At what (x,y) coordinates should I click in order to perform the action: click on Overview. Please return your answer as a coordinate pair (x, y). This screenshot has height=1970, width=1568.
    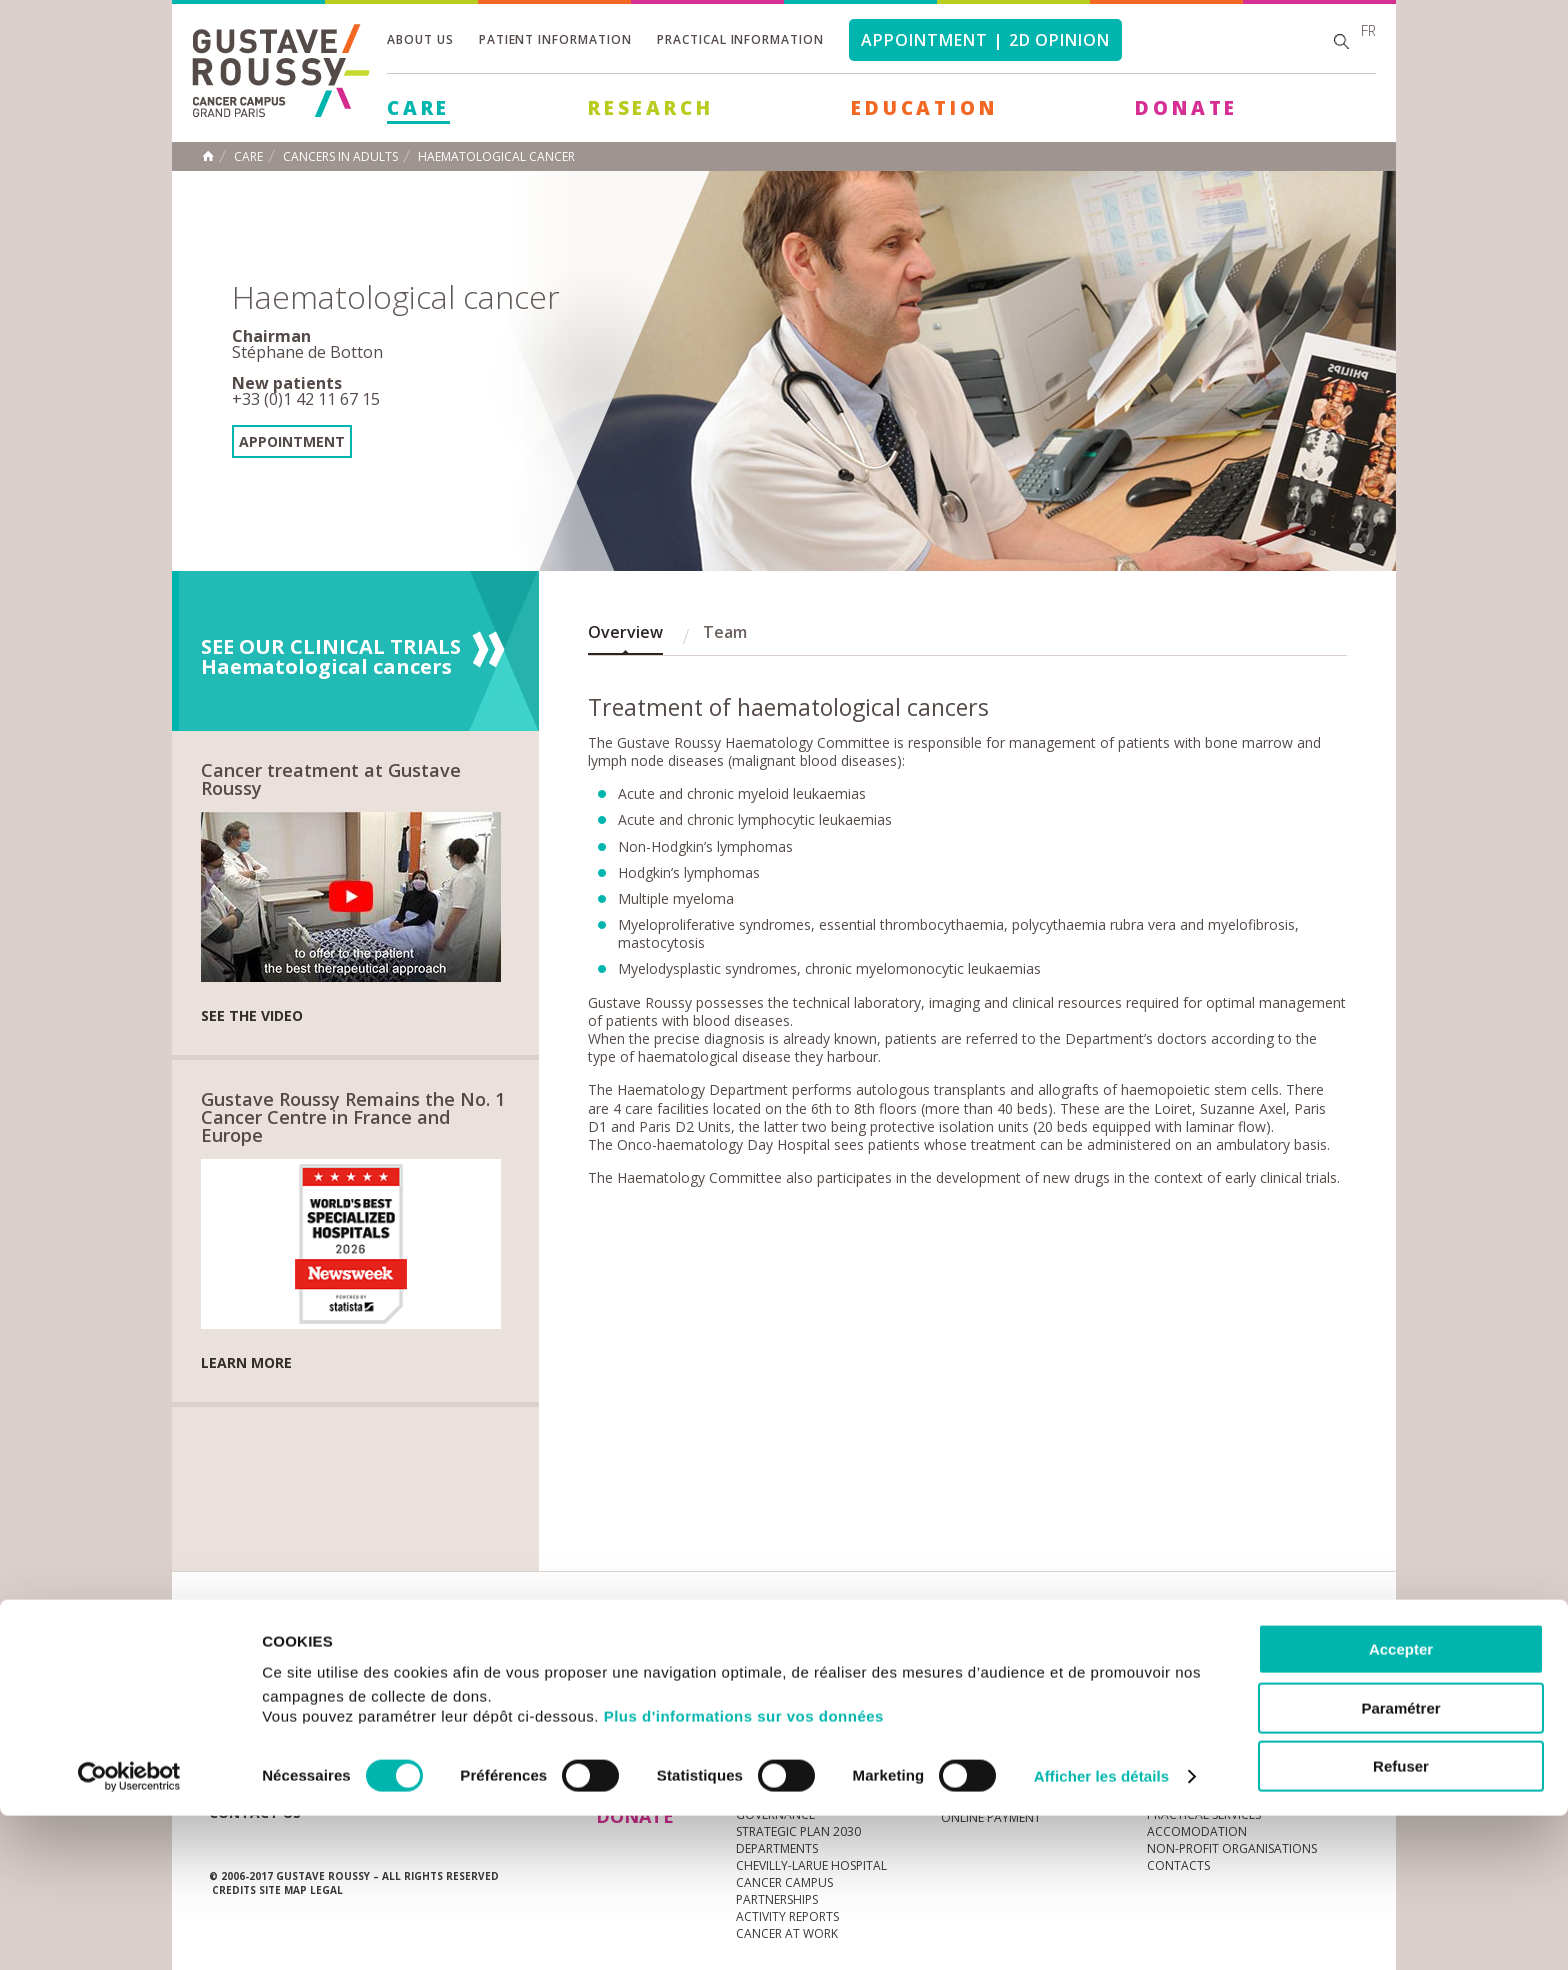
    Looking at the image, I should click on (625, 632).